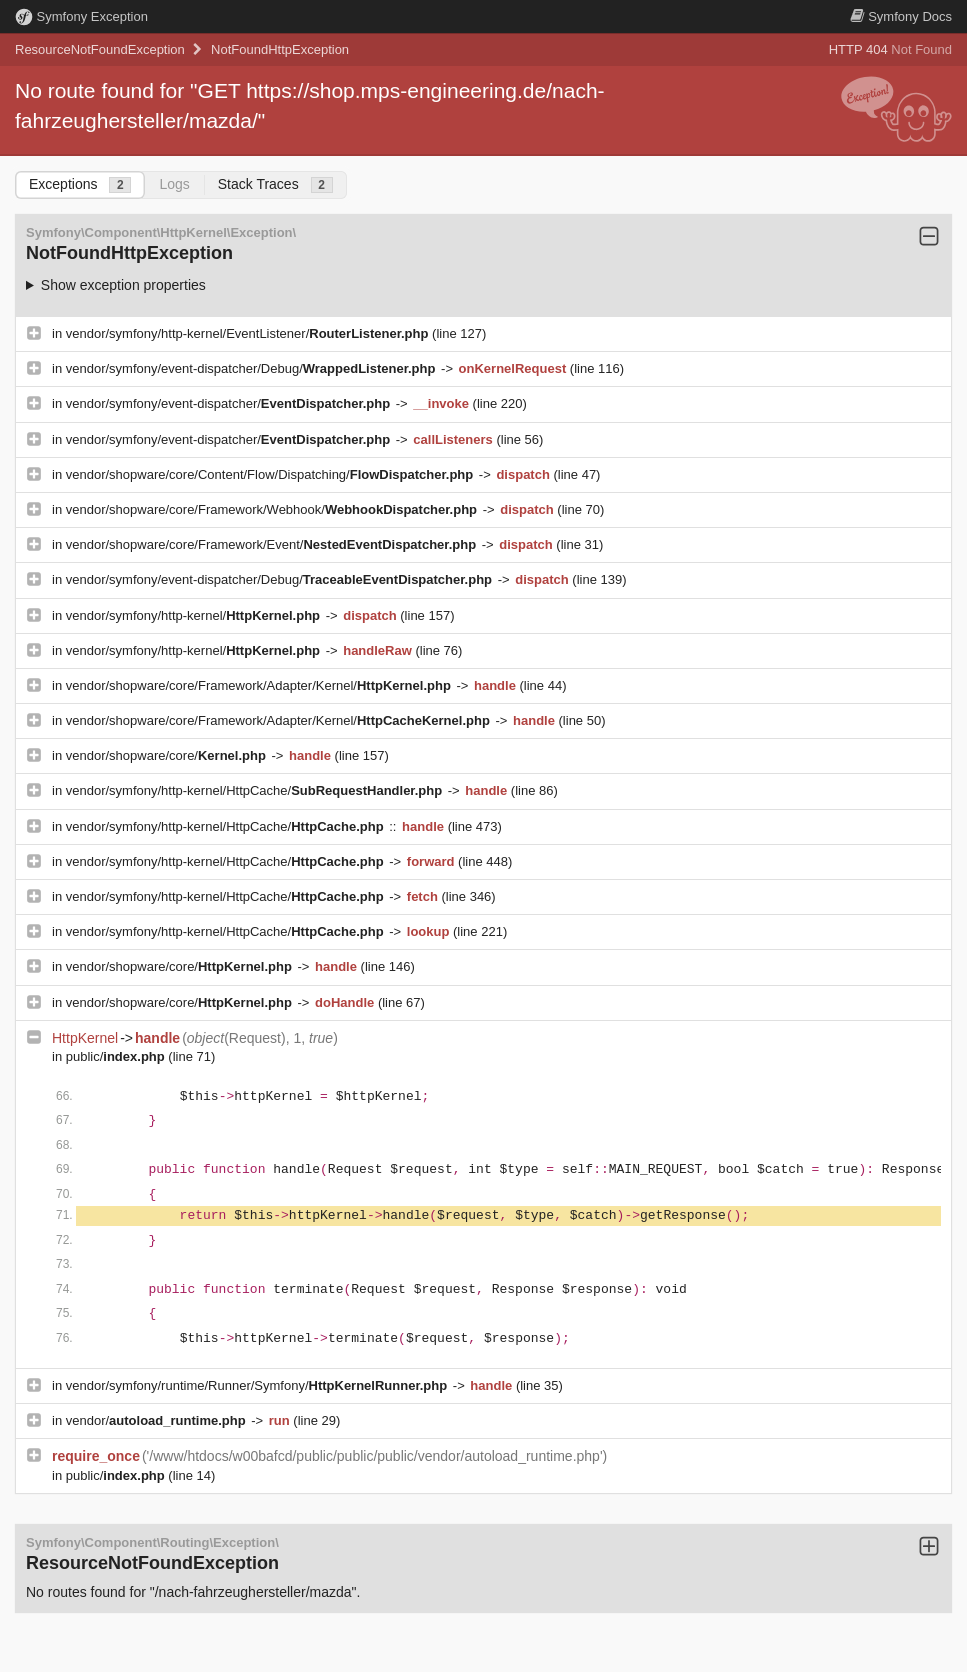 This screenshot has width=967, height=1672. Describe the element at coordinates (273, 544) in the screenshot. I see `vendor/shopware/core/Framework/Event/` at that location.